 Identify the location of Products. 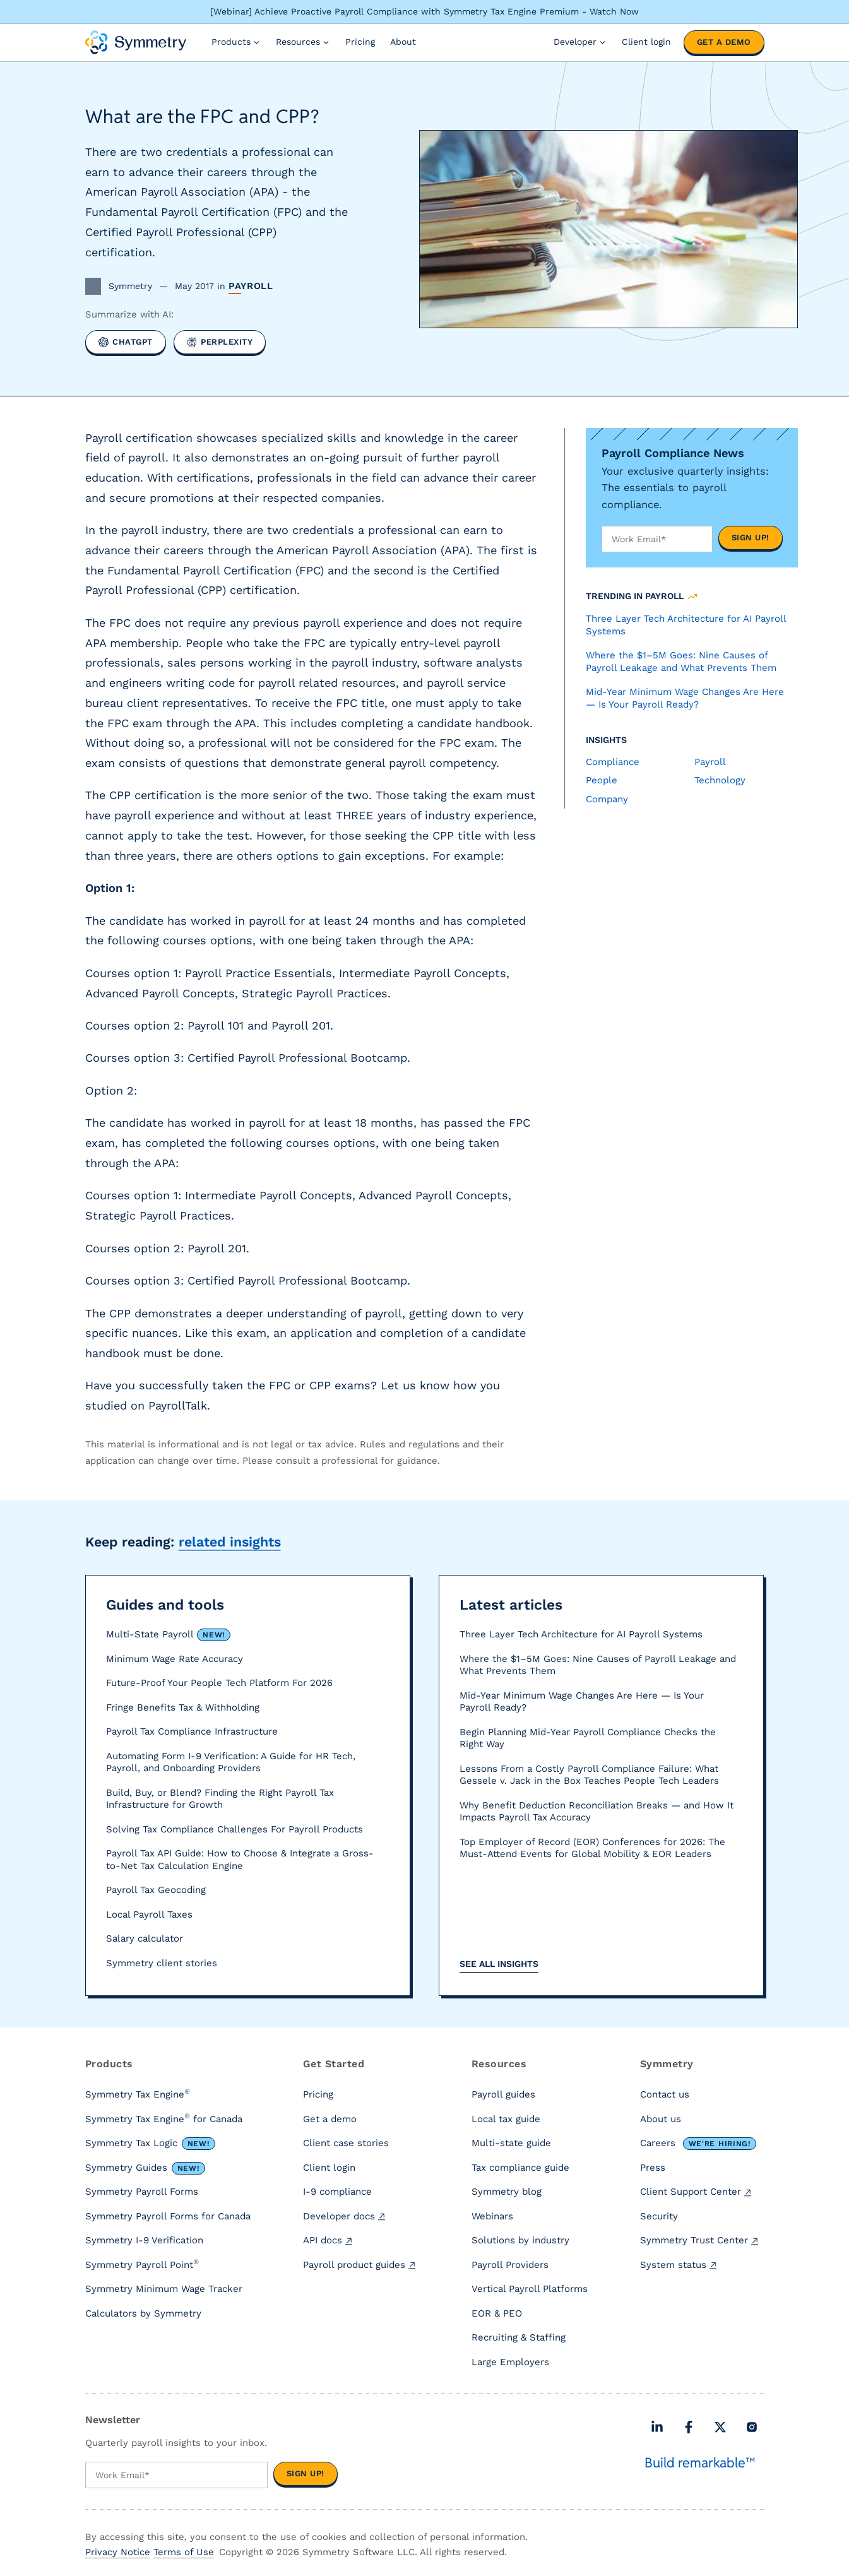
(236, 42).